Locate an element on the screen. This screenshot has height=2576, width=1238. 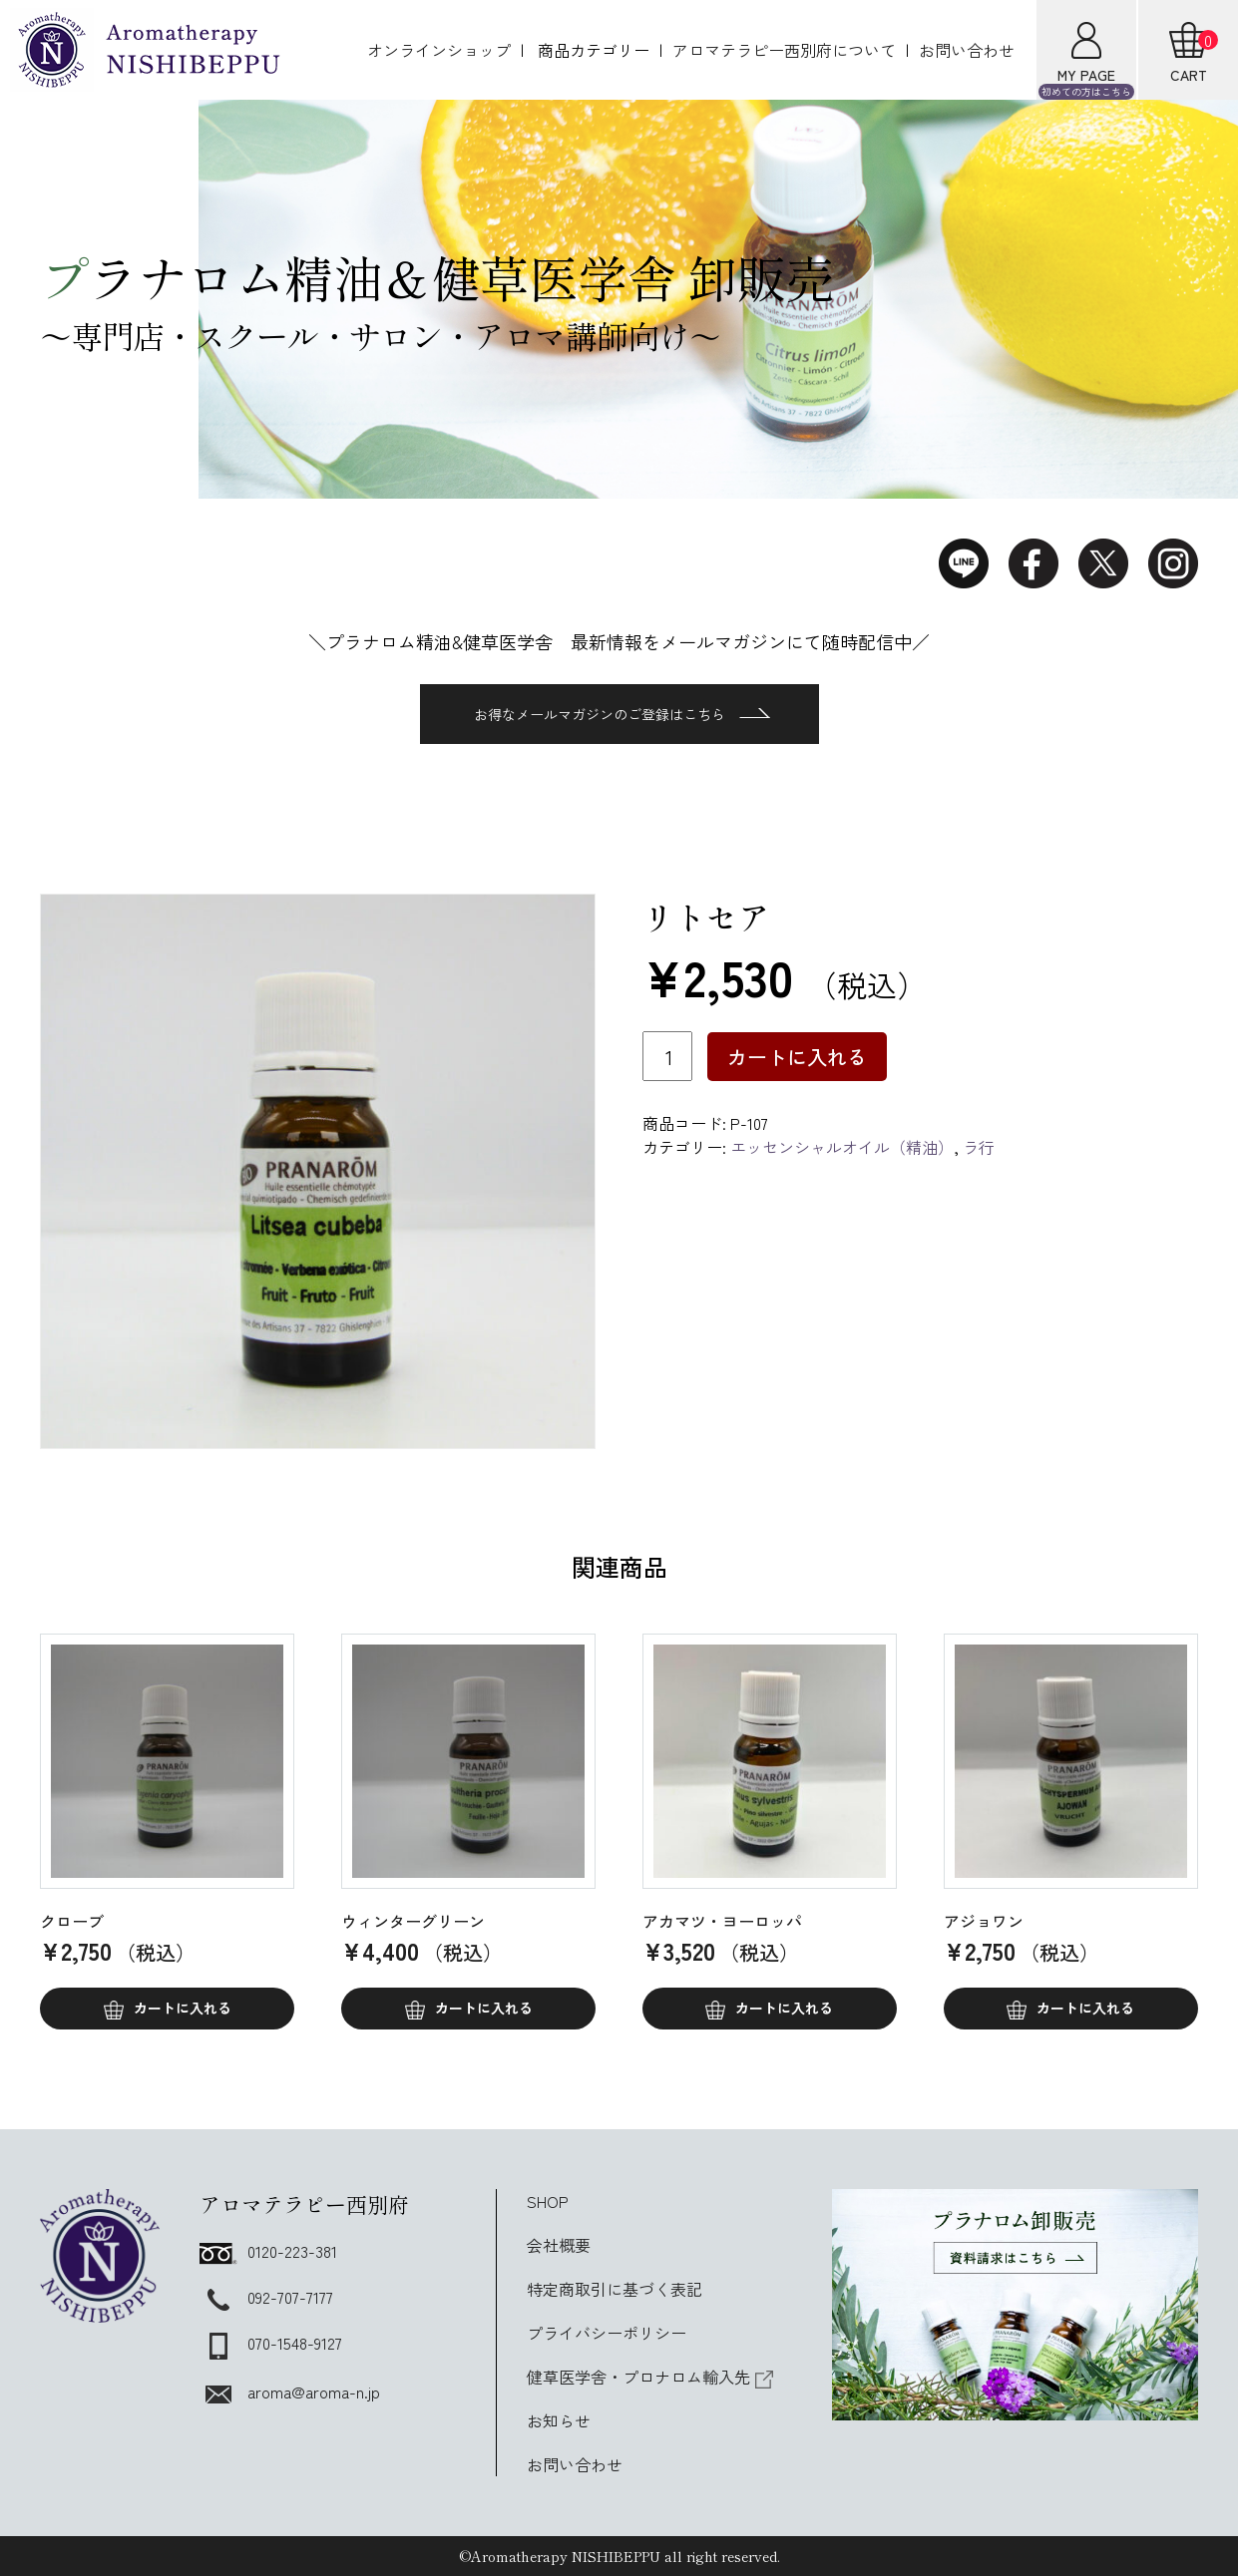
お知らせ is located at coordinates (559, 2420).